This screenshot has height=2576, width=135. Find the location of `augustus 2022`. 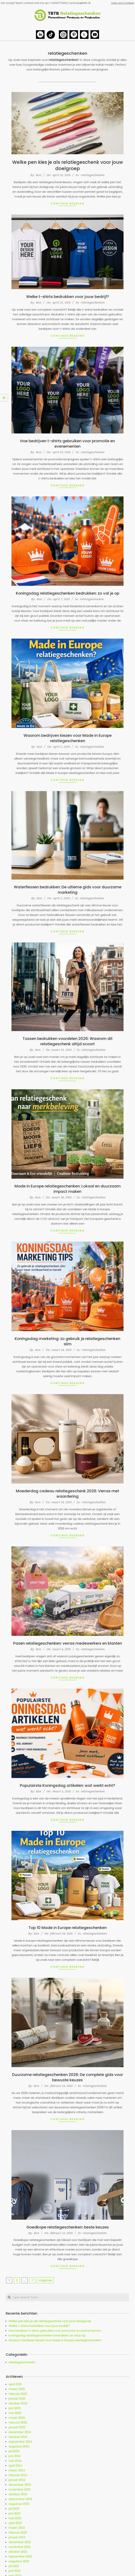

augustus 2022 is located at coordinates (19, 2561).